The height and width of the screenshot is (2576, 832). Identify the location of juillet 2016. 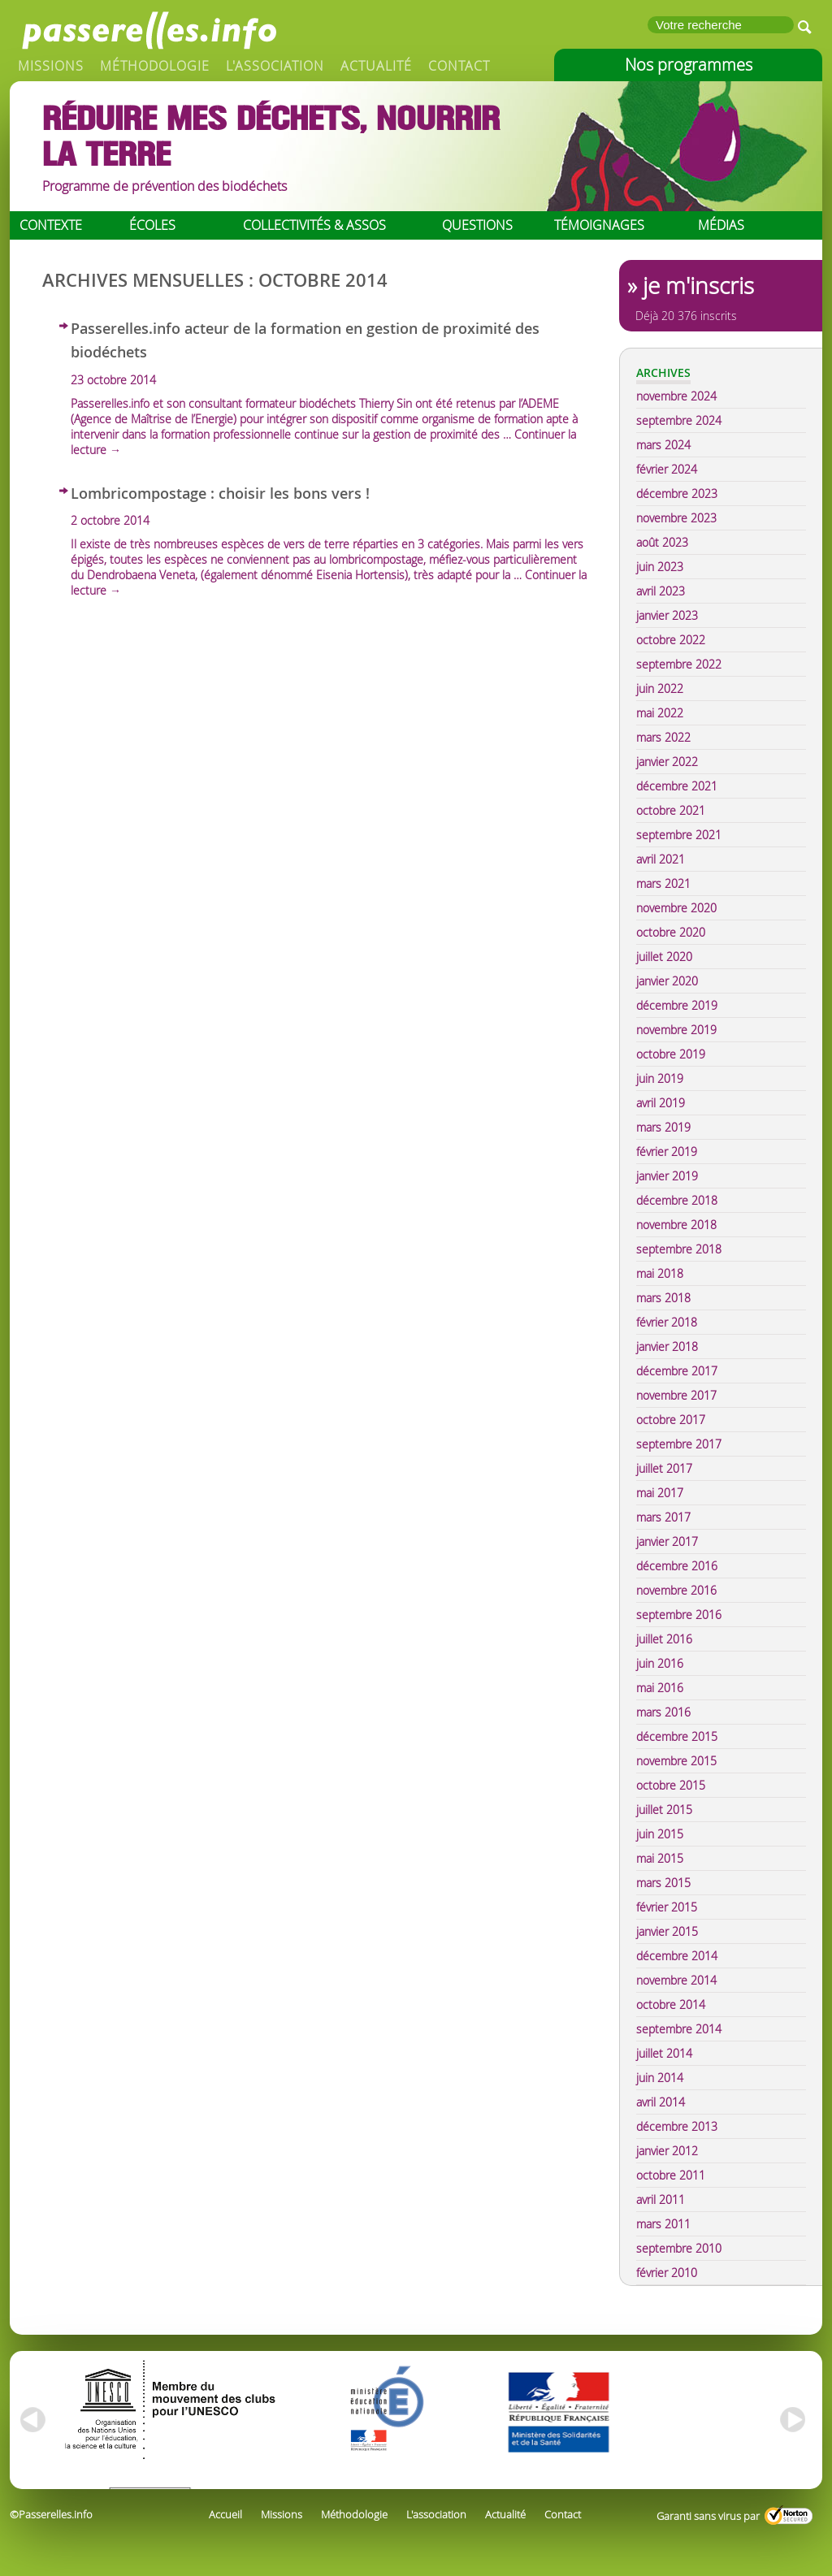
(664, 1639).